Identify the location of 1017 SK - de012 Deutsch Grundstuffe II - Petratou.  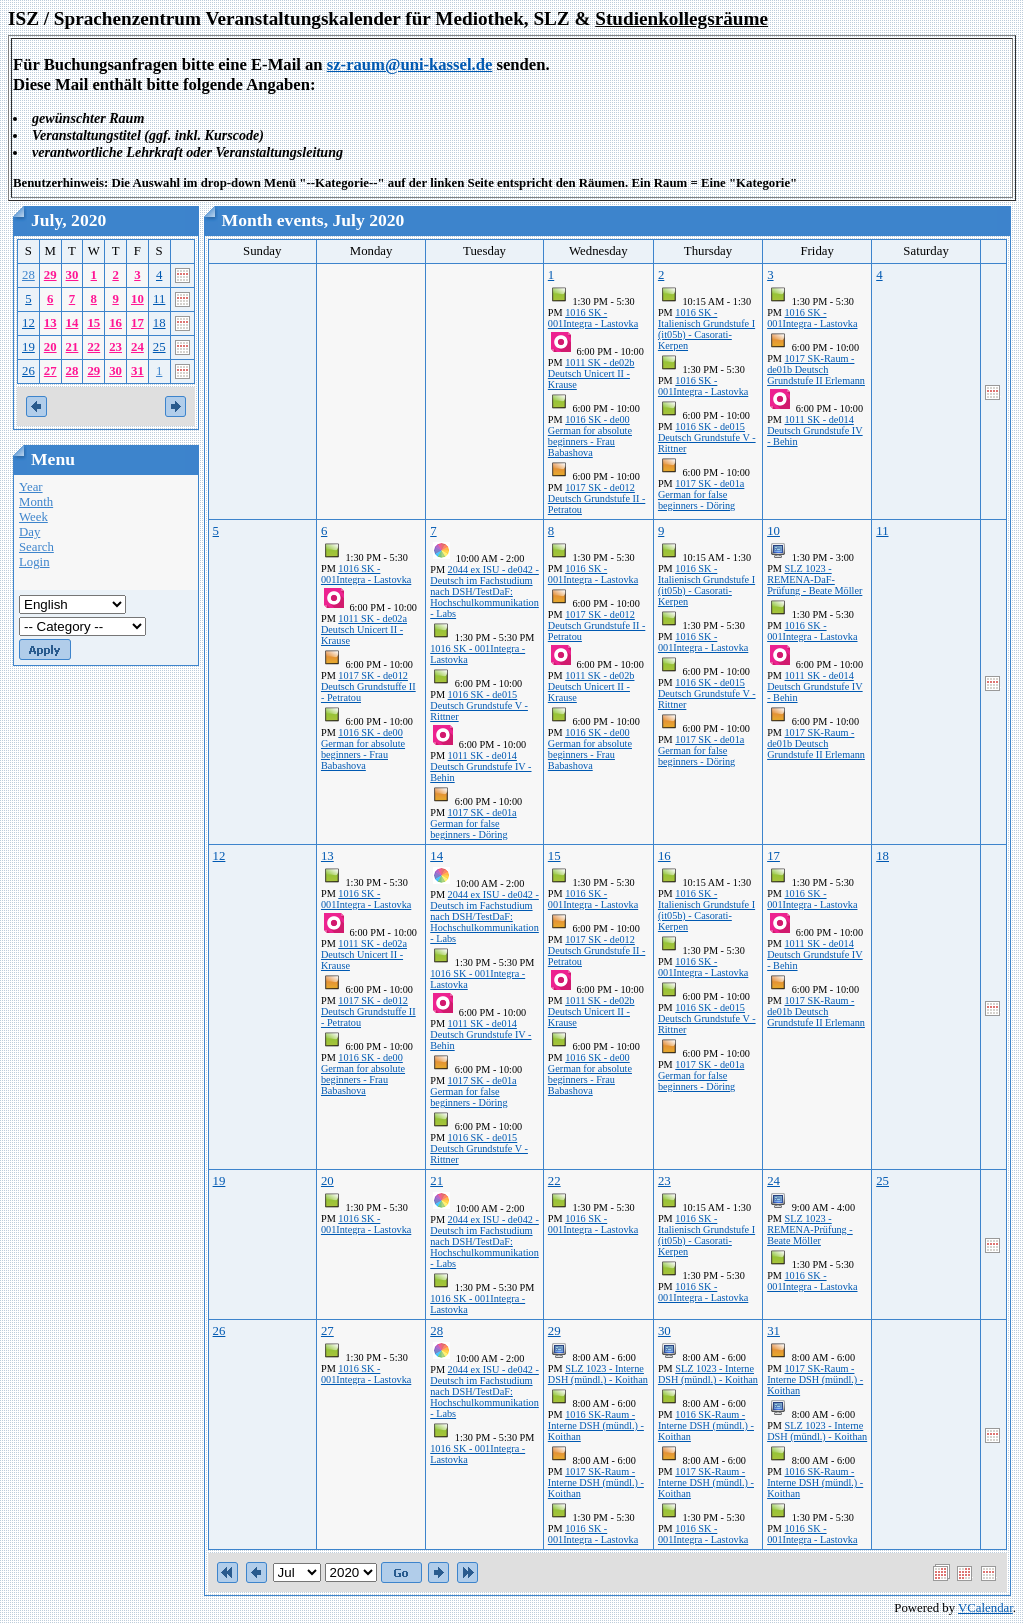
(368, 686).